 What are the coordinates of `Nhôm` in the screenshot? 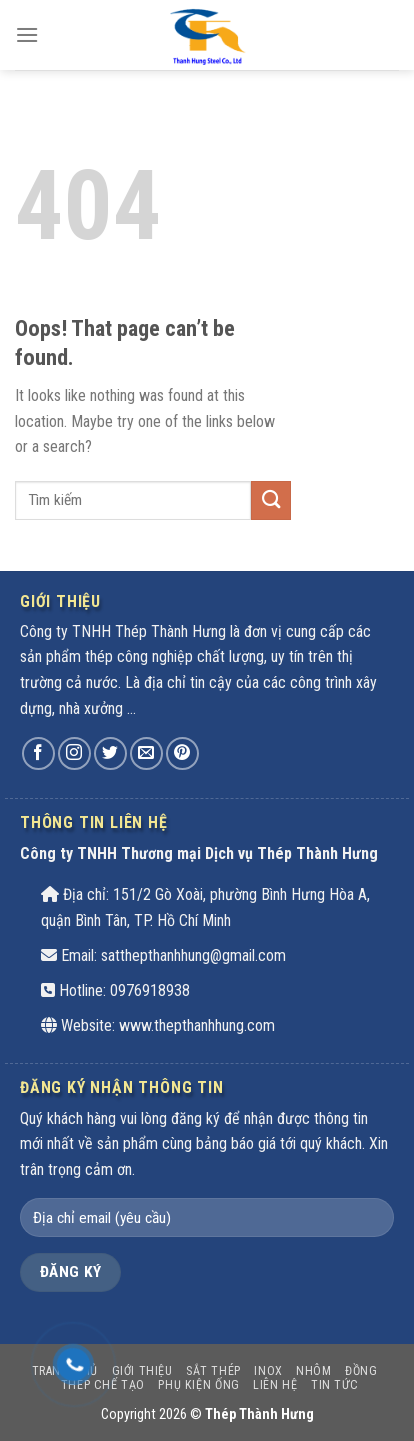 It's located at (313, 1371).